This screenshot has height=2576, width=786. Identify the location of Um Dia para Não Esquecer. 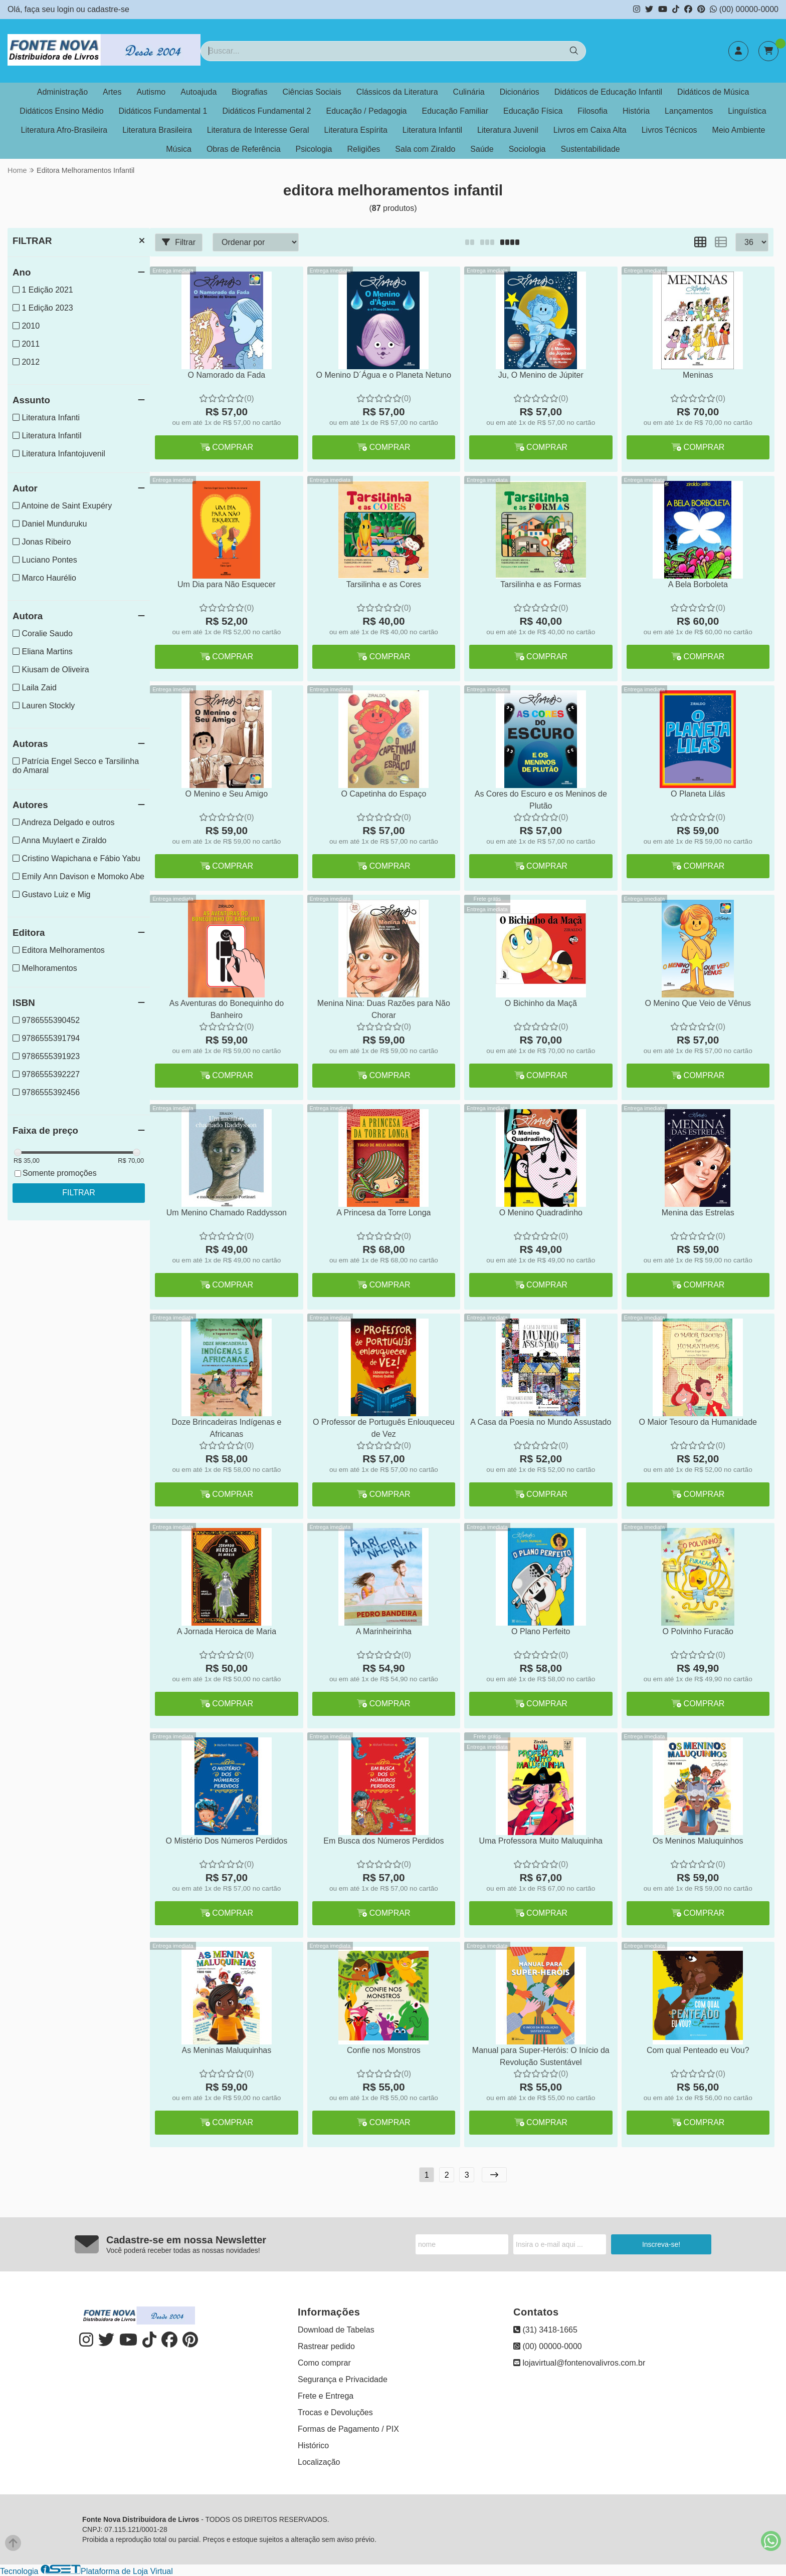
(226, 584).